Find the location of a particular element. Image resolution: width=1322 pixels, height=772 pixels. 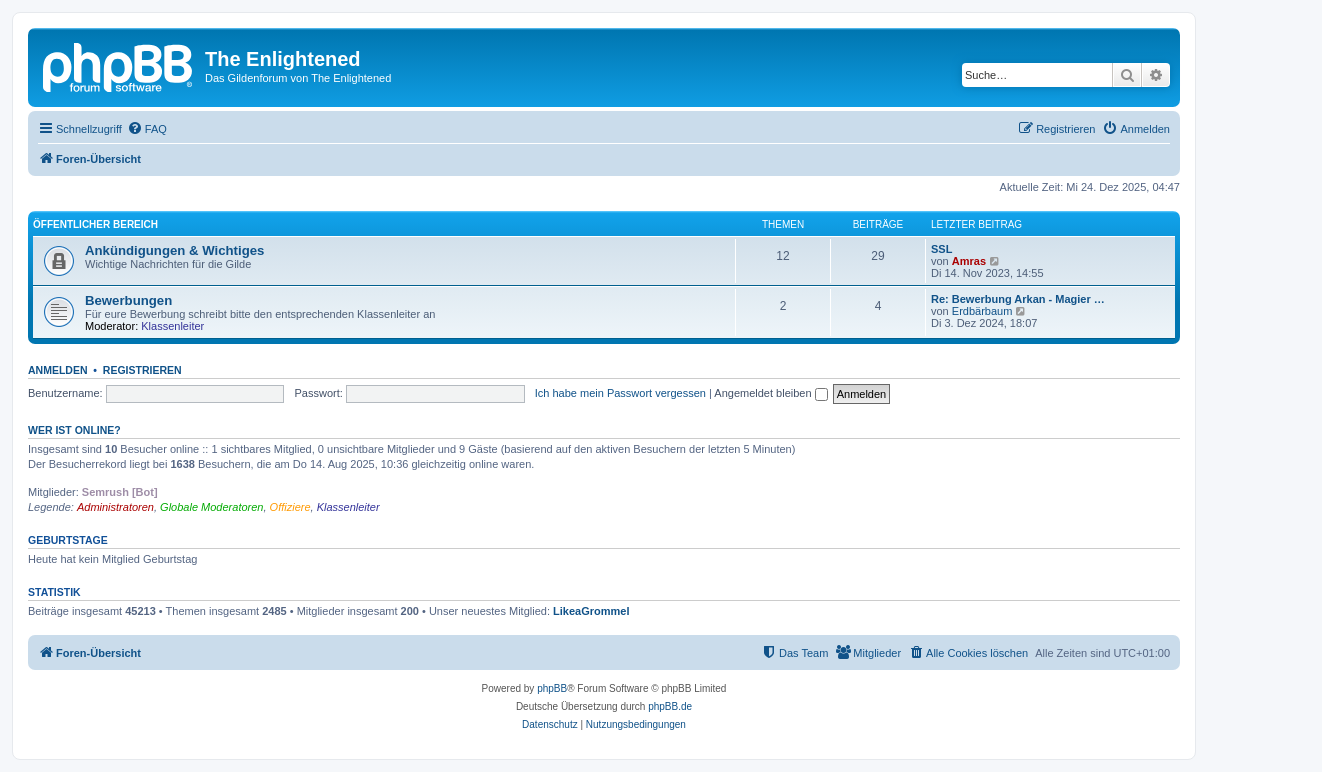

Globale Moderatoren is located at coordinates (211, 507).